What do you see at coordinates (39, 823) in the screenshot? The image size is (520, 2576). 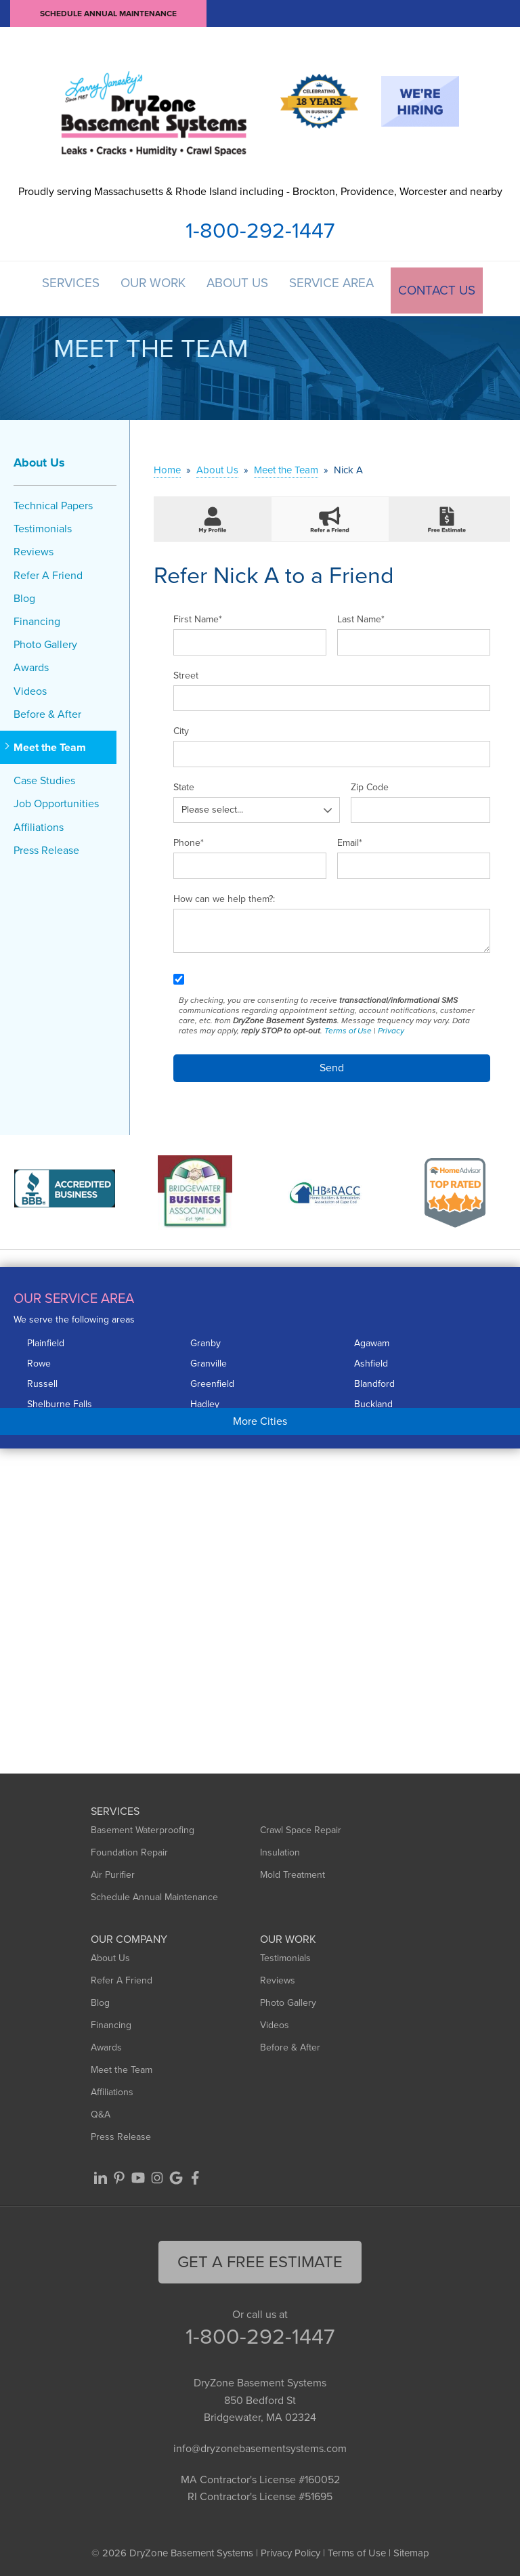 I see `Affiliations` at bounding box center [39, 823].